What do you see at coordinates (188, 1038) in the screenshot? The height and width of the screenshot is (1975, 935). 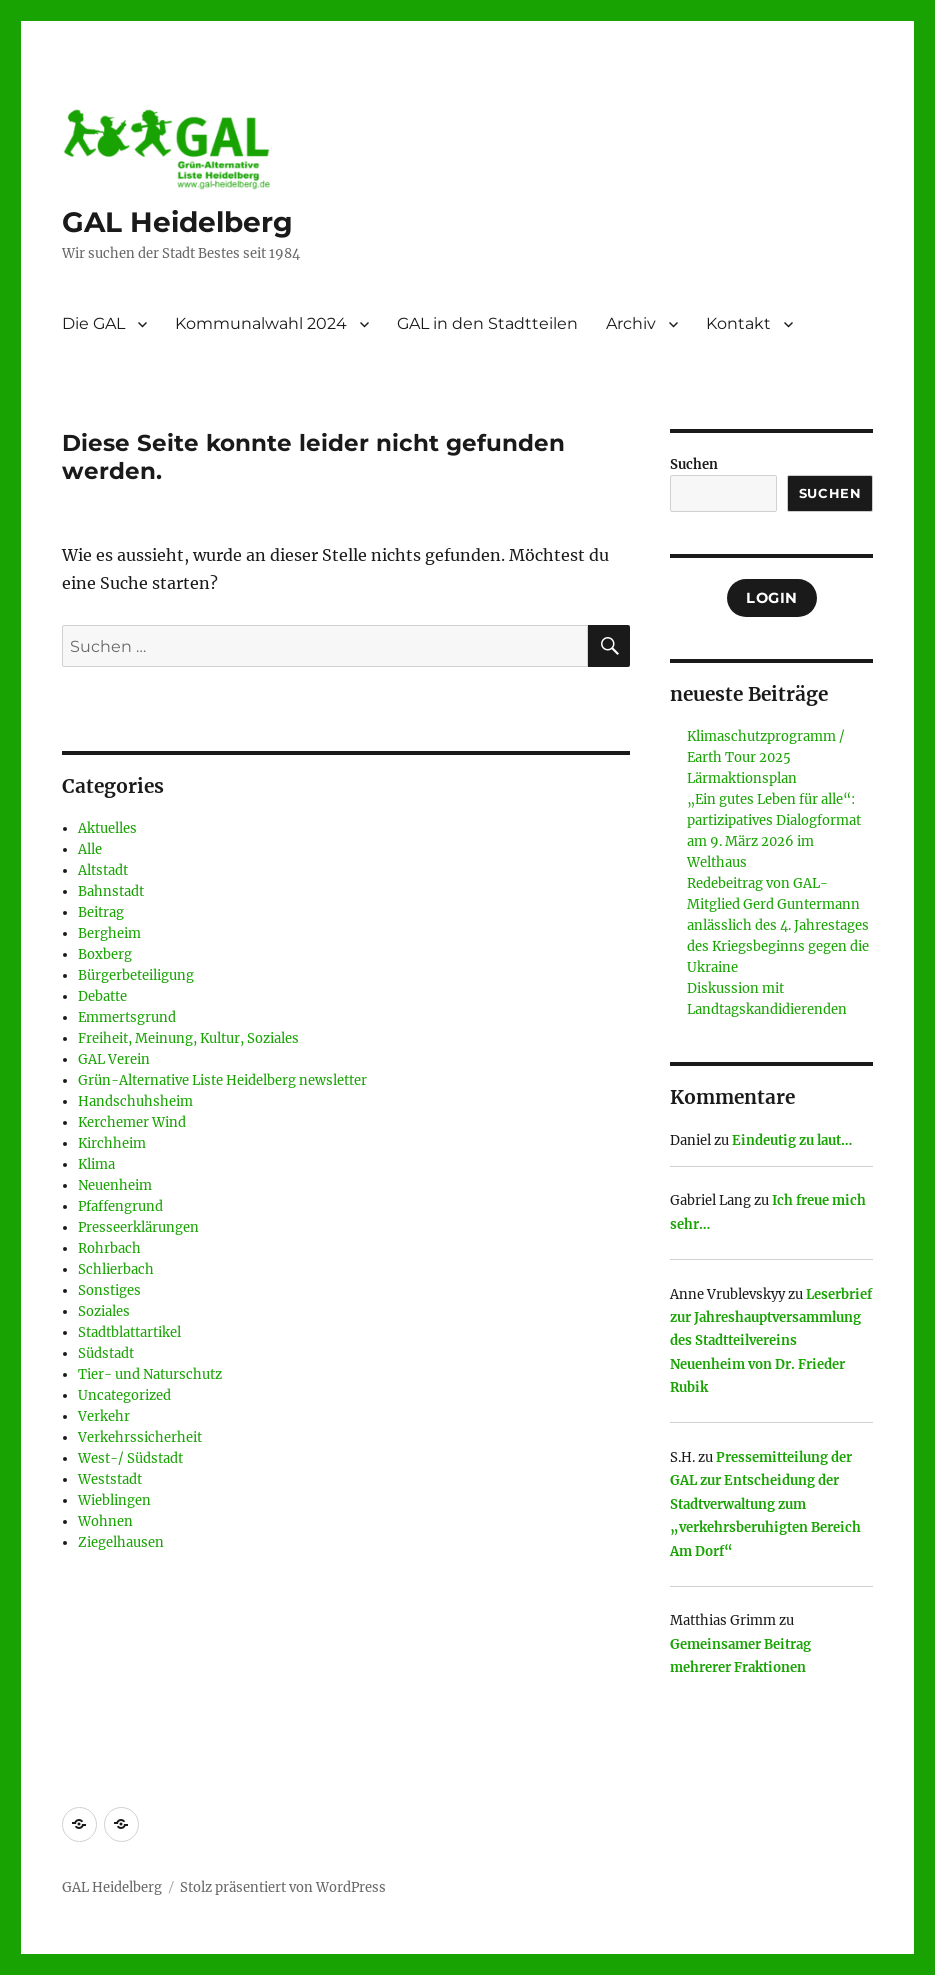 I see `Freiheit, Meinung, Kultur, Soziales` at bounding box center [188, 1038].